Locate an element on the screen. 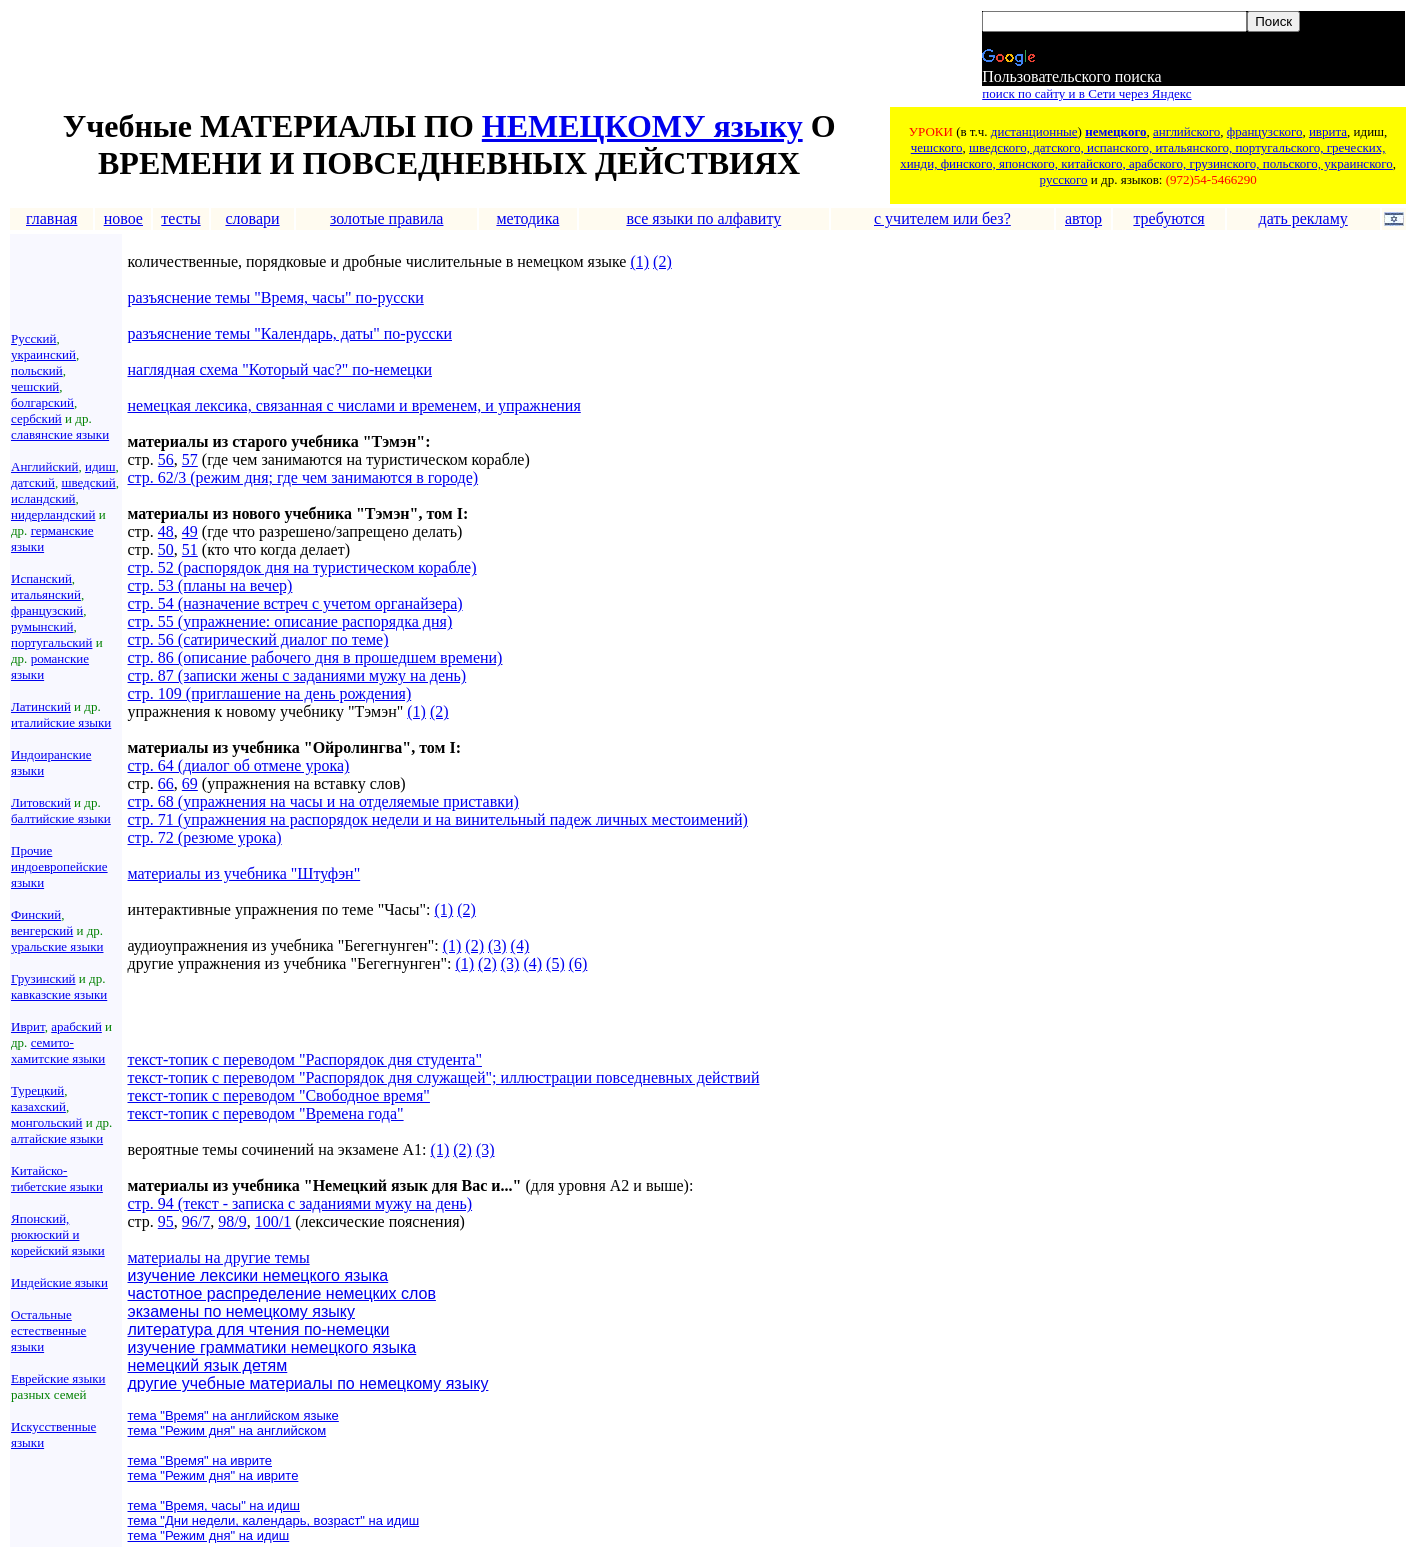 This screenshot has width=1416, height=1557. частотное распределение немецких слов is located at coordinates (282, 1293).